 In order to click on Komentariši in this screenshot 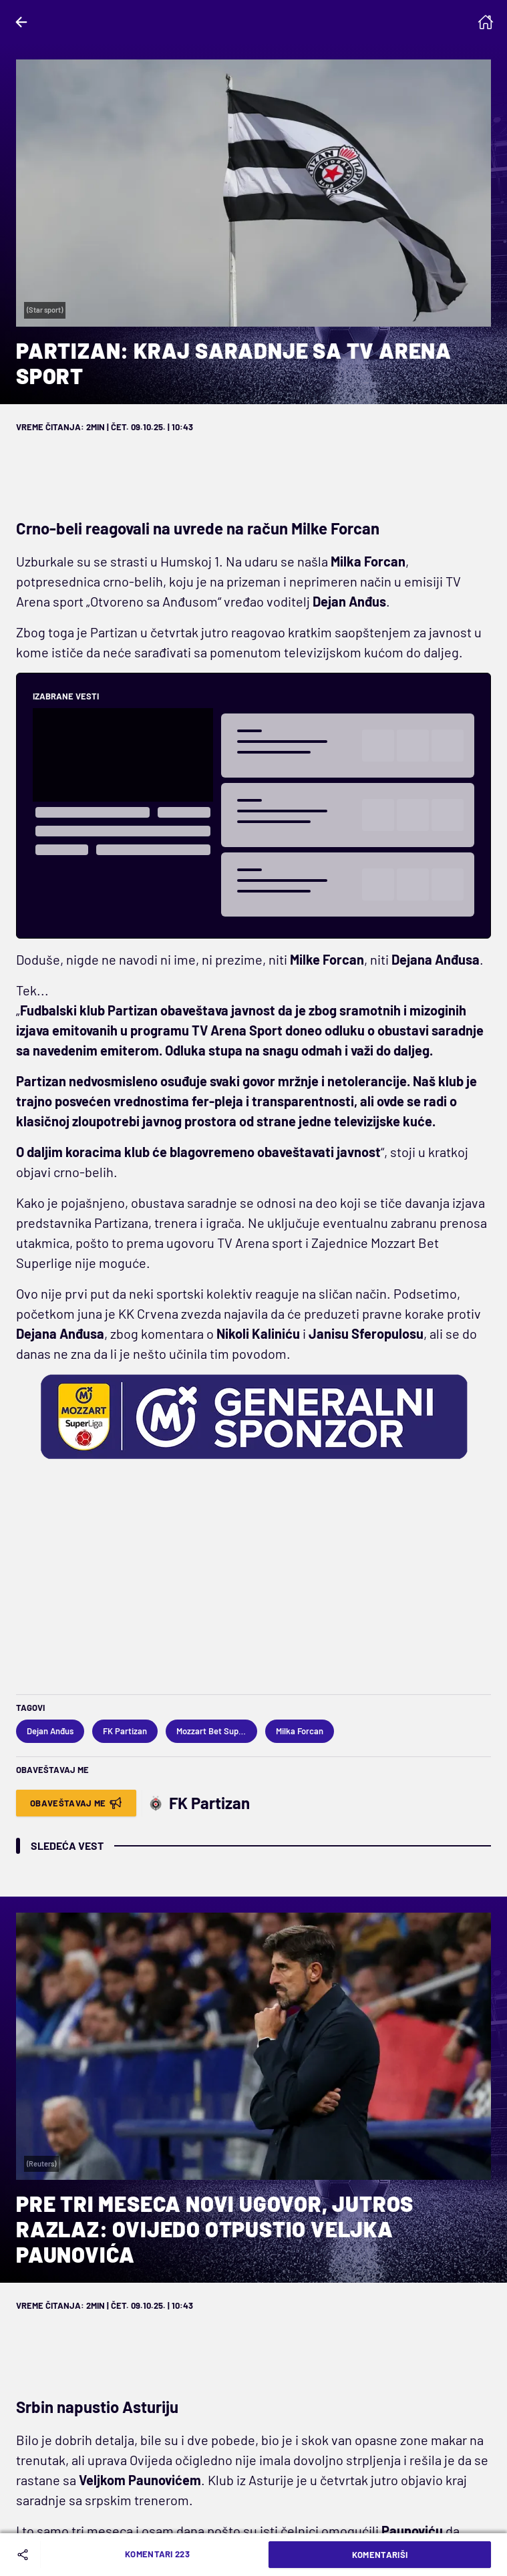, I will do `click(380, 2554)`.